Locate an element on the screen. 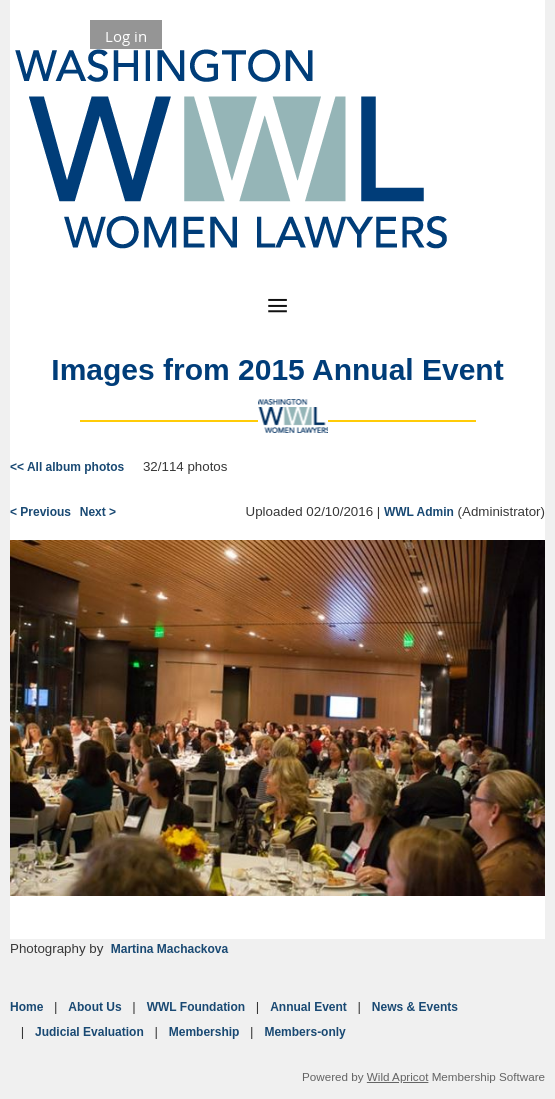 This screenshot has width=555, height=1099. Judicial Evaluation is located at coordinates (89, 1032).